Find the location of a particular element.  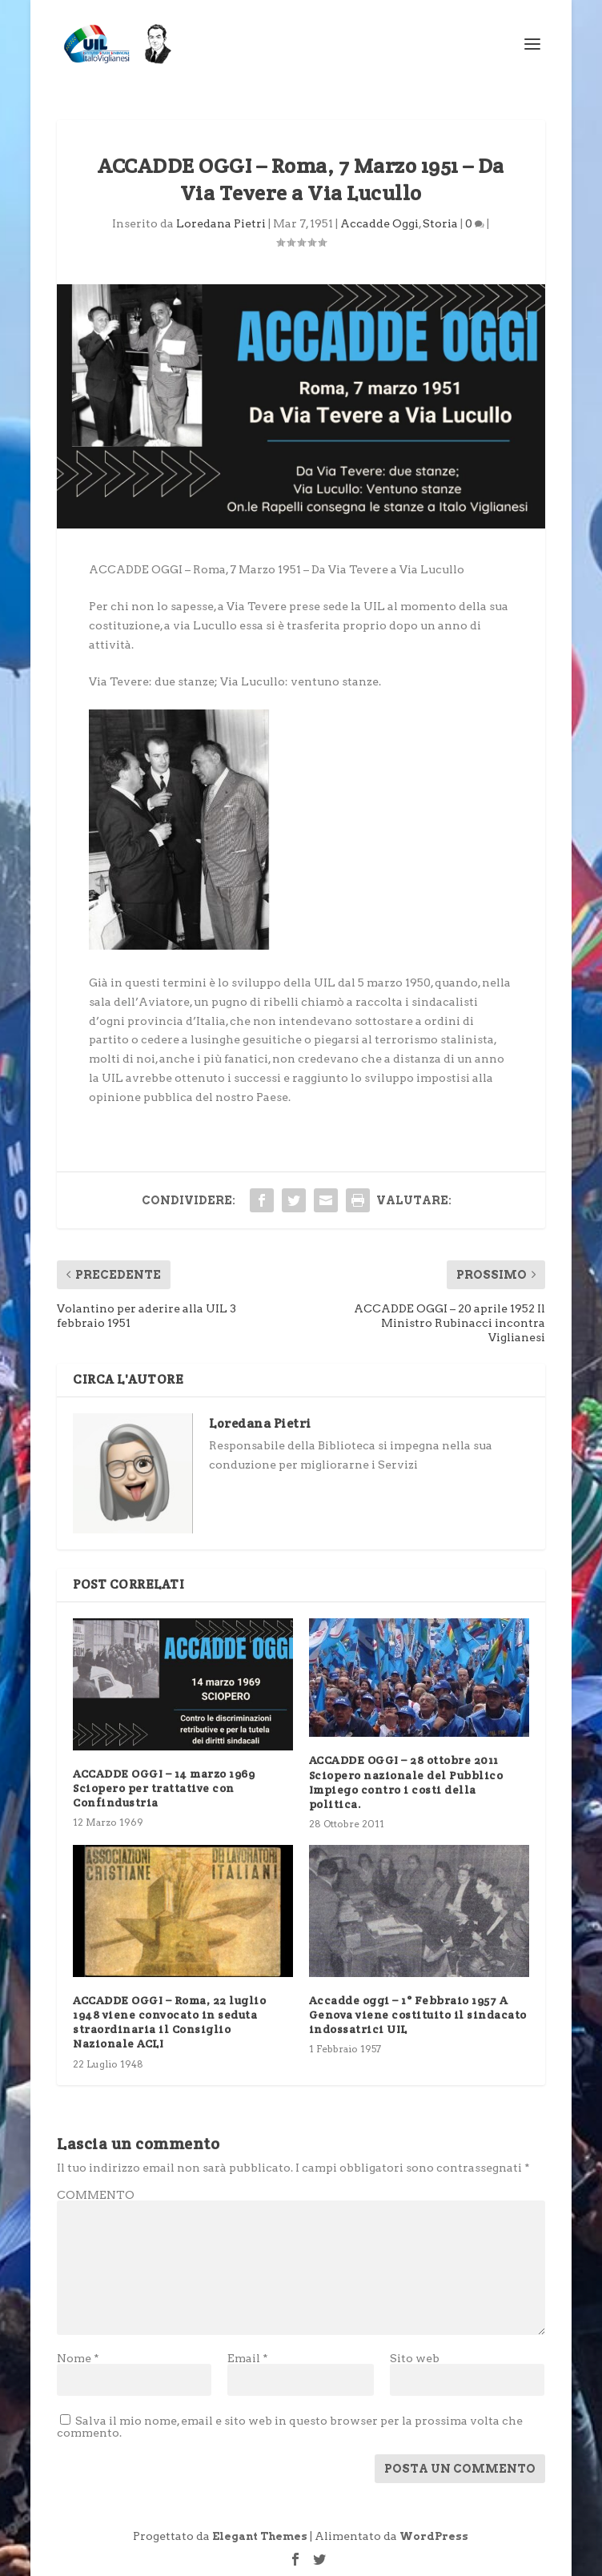

Storia is located at coordinates (440, 223).